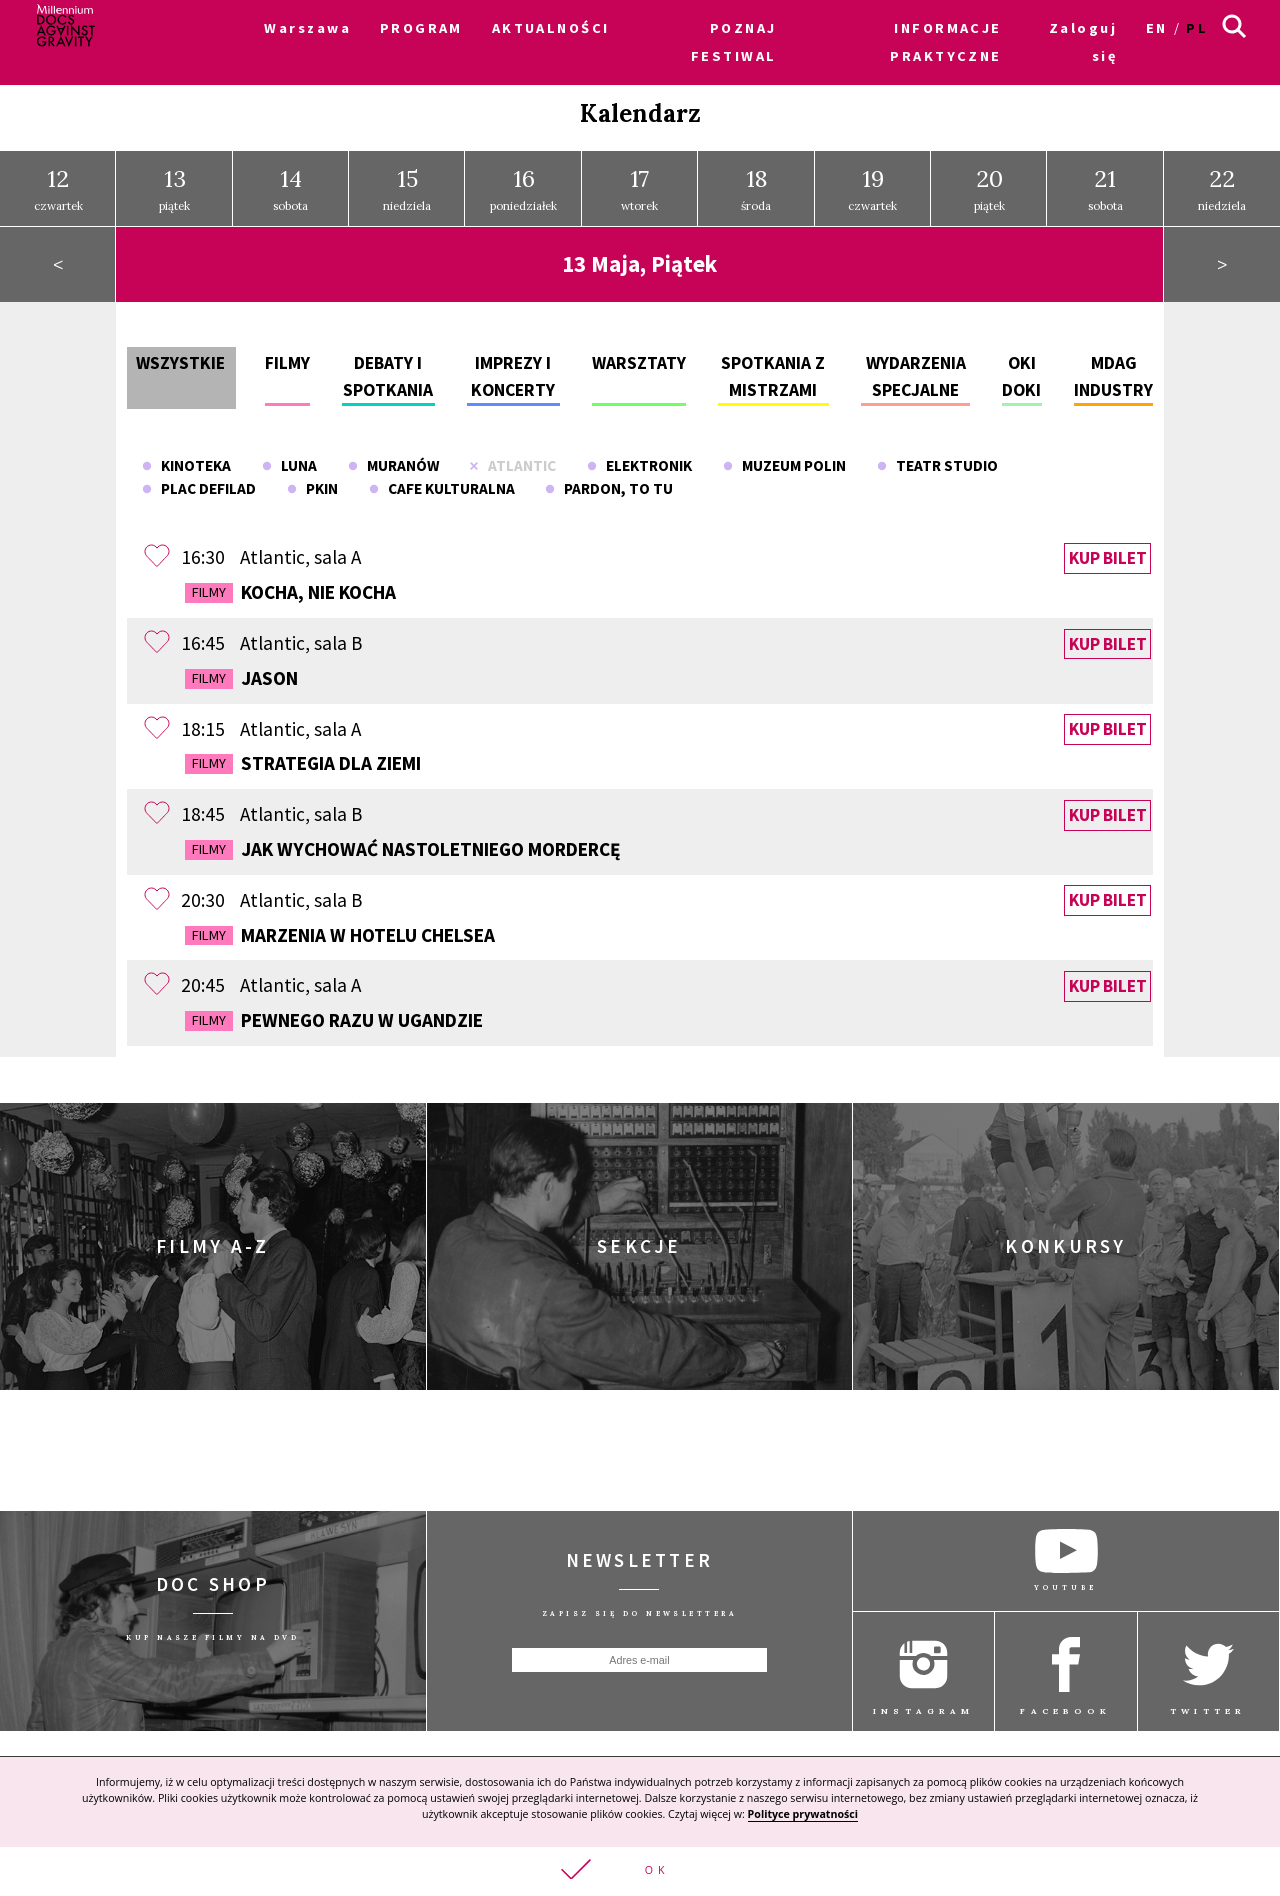  What do you see at coordinates (241, 671) in the screenshot?
I see `Jason` at bounding box center [241, 671].